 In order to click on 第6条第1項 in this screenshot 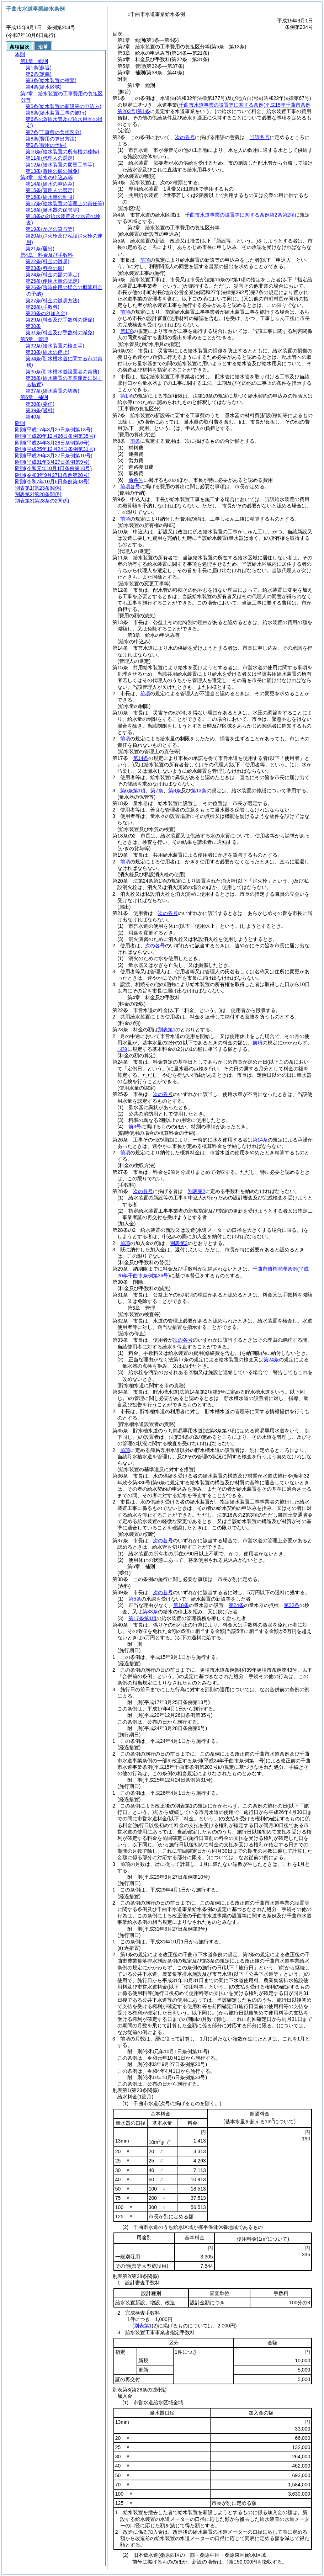, I will do `click(133, 790)`.